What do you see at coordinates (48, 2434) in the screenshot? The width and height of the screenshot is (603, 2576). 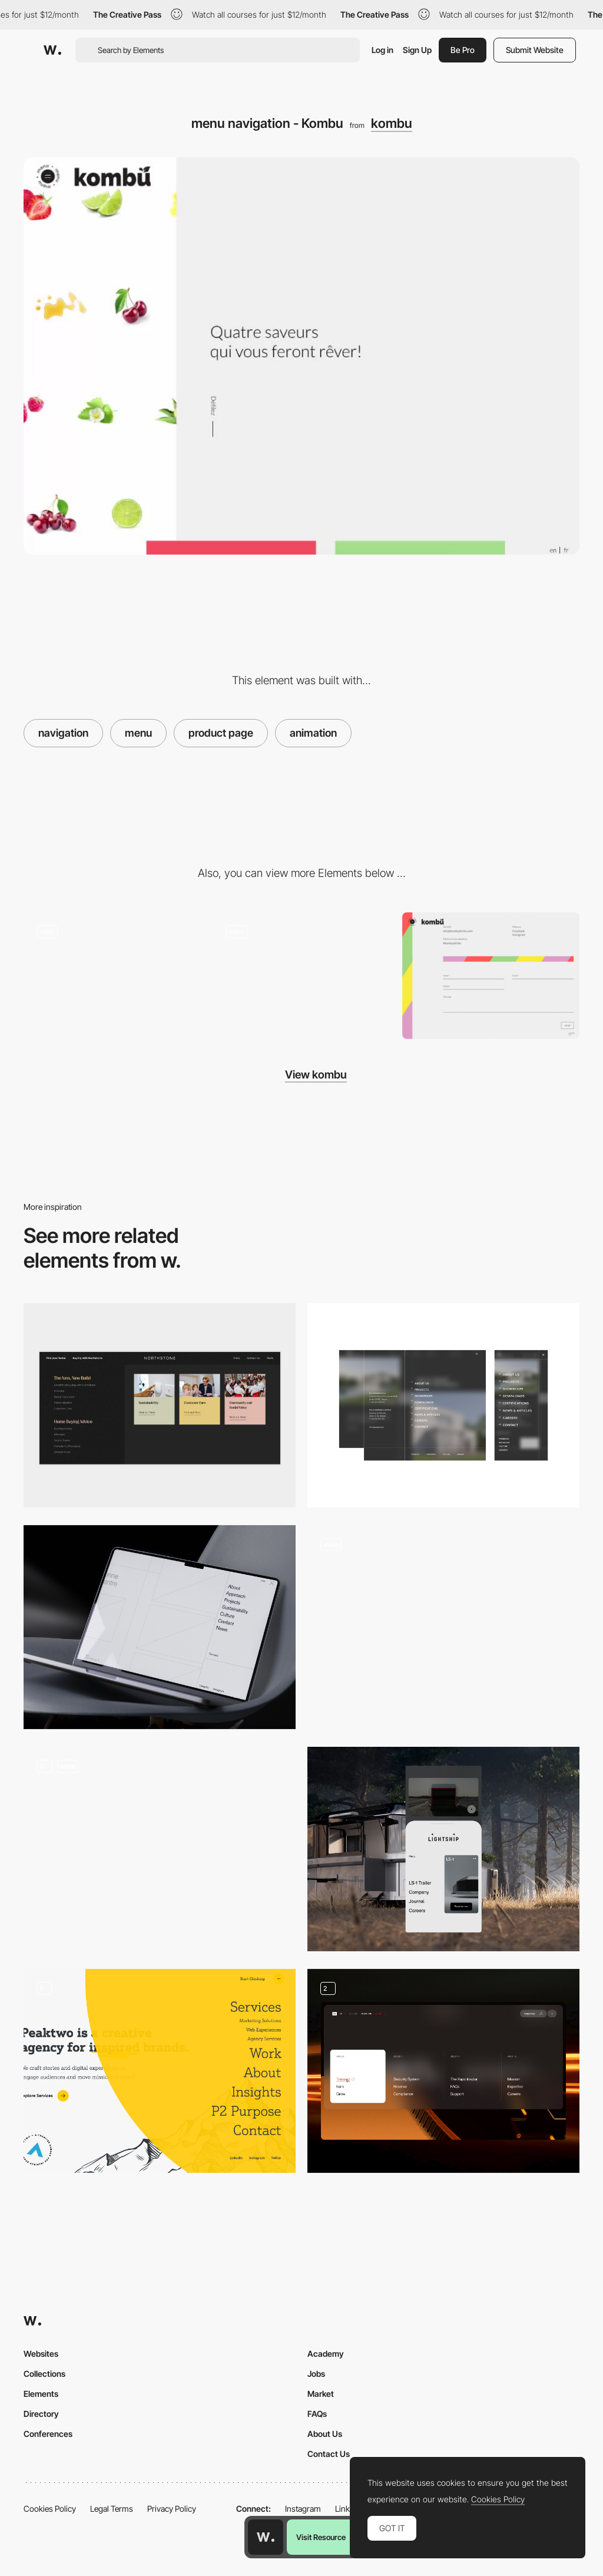 I see `Conferences` at bounding box center [48, 2434].